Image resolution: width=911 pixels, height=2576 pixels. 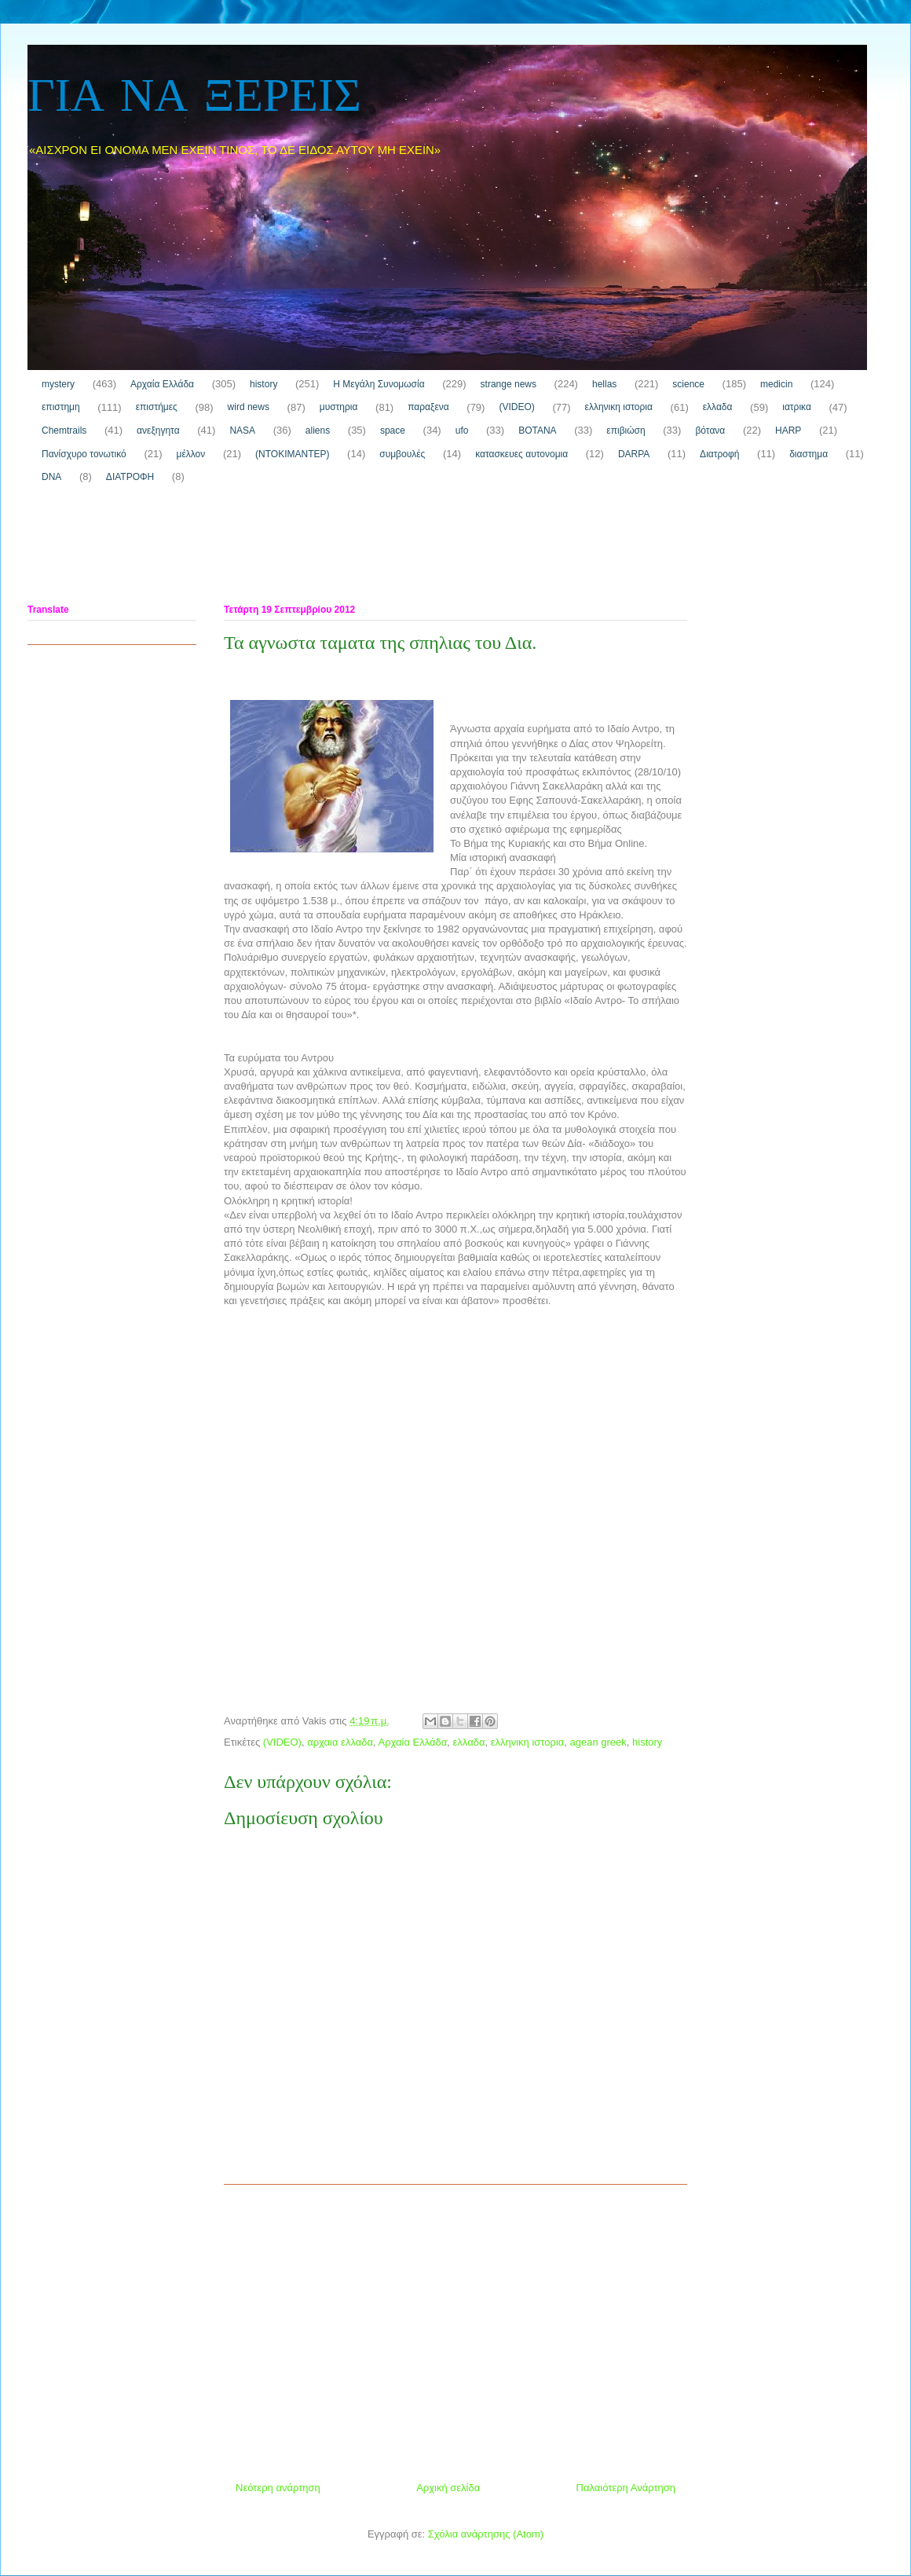 What do you see at coordinates (462, 430) in the screenshot?
I see `ufo` at bounding box center [462, 430].